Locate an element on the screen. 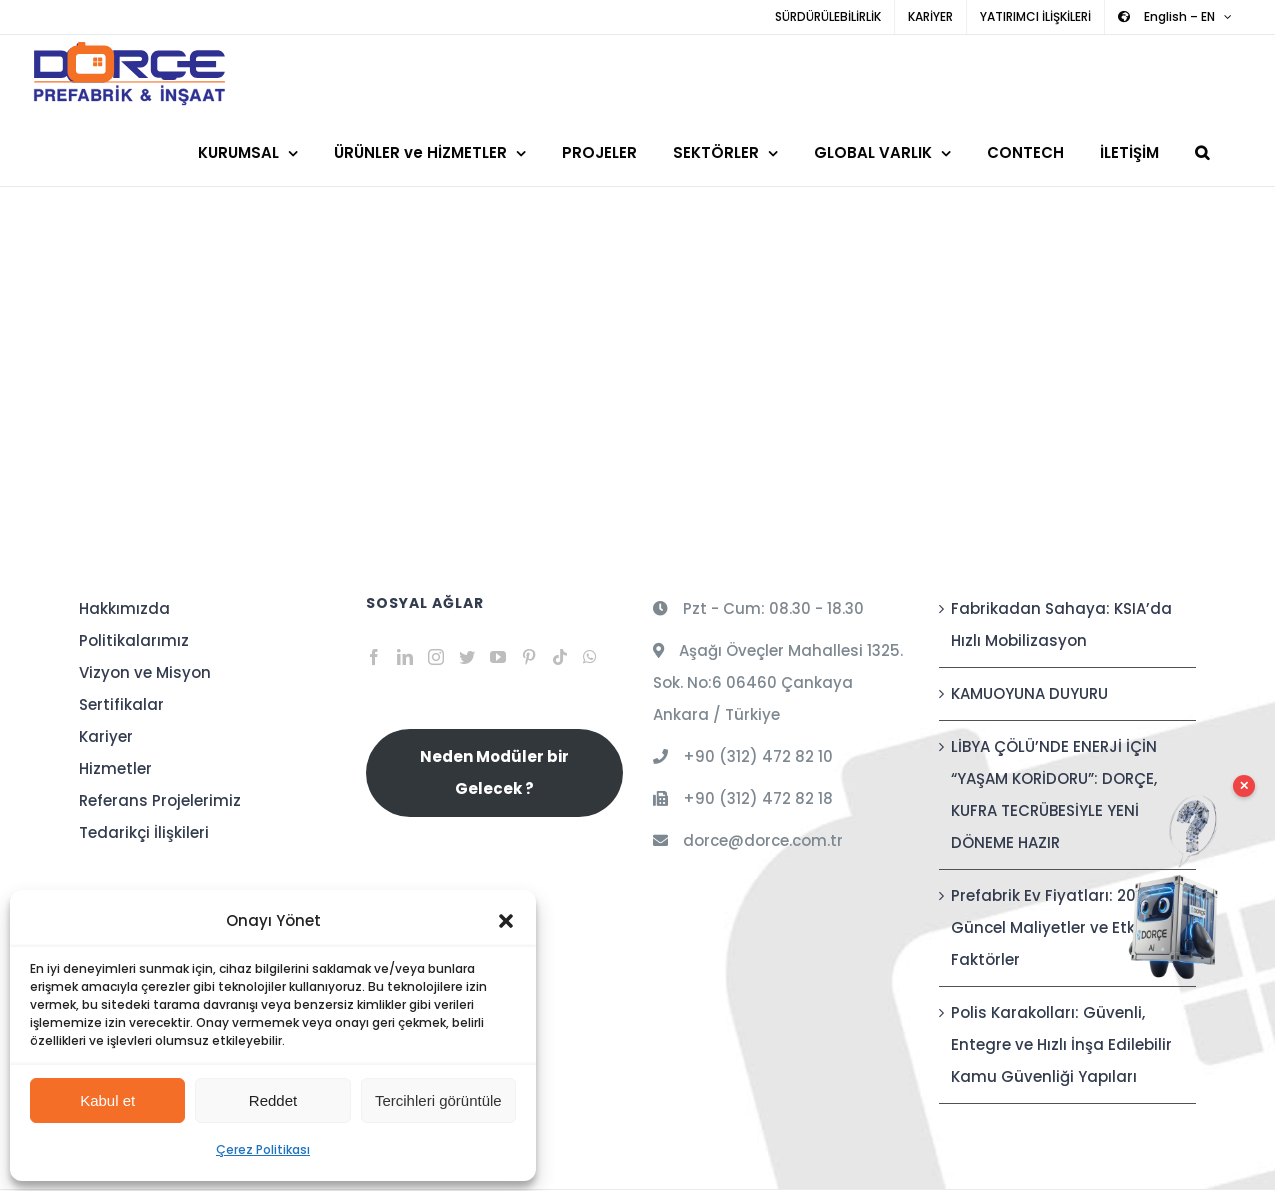  Tercihleri görüntüle is located at coordinates (438, 1100).